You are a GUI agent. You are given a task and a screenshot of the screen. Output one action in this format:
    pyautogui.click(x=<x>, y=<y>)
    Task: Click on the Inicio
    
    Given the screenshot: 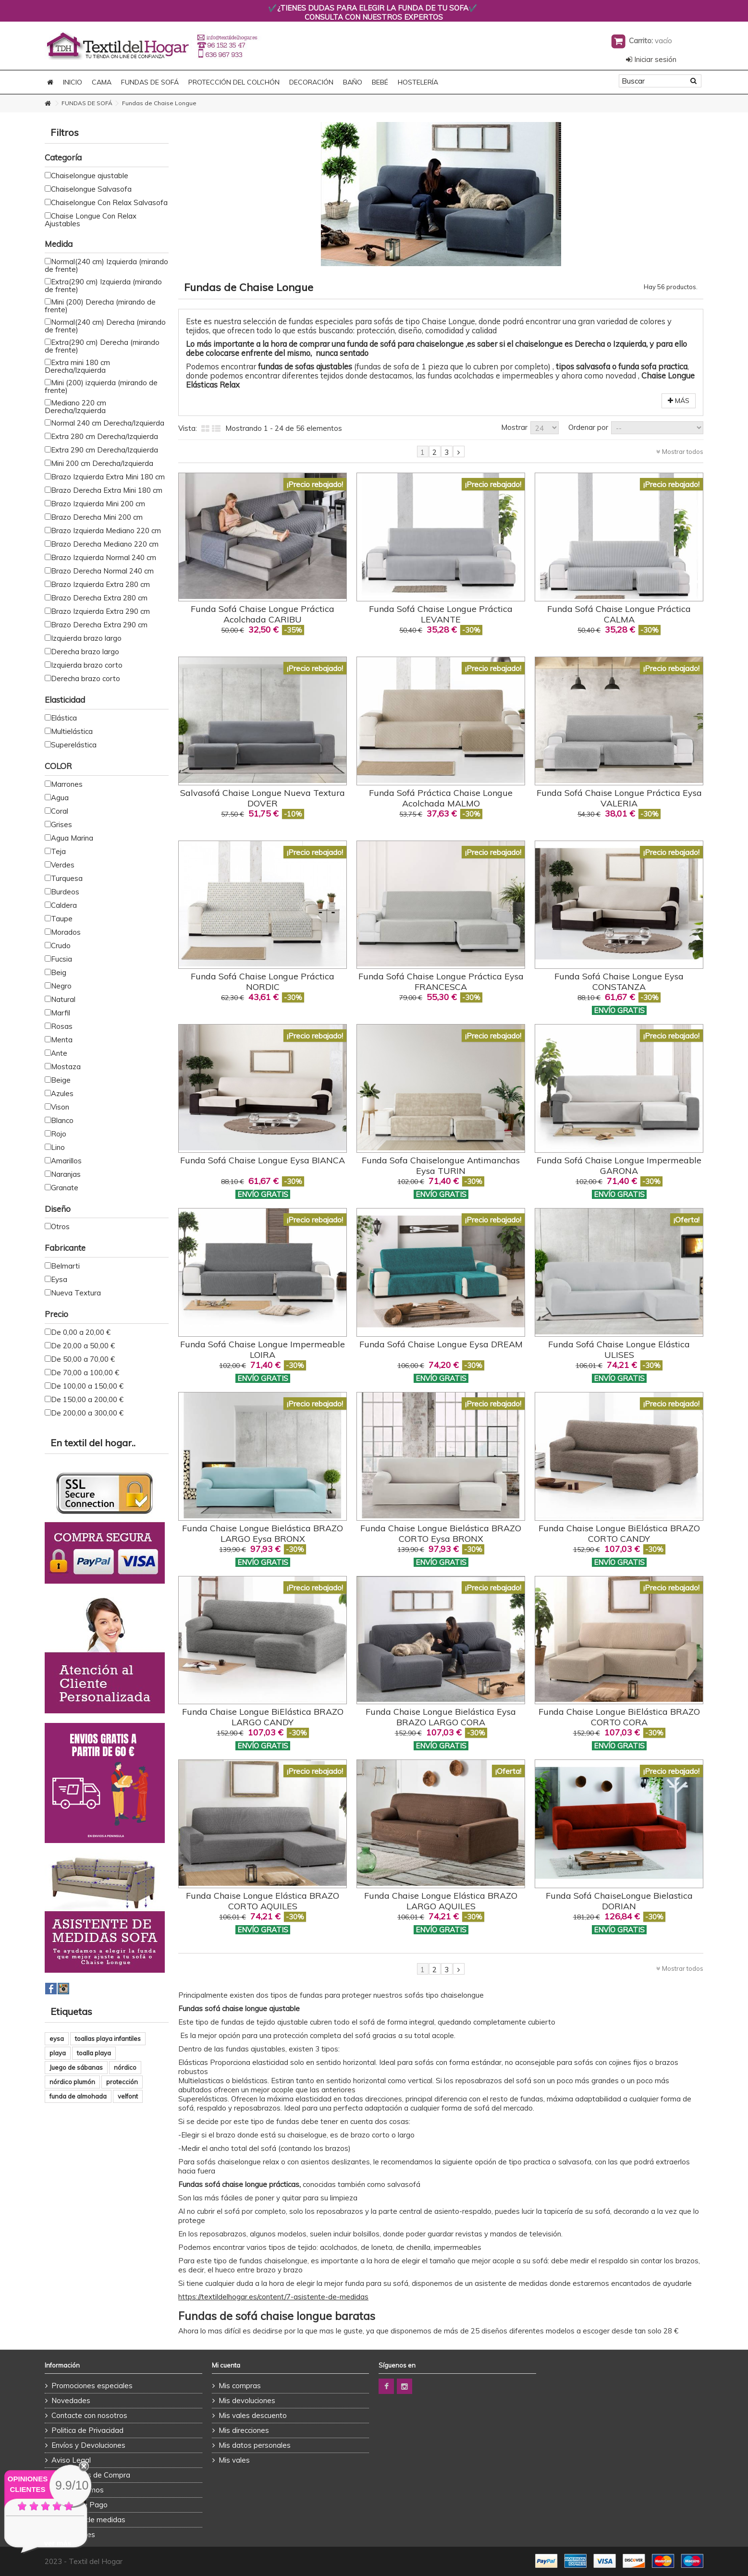 What is the action you would take?
    pyautogui.click(x=72, y=82)
    